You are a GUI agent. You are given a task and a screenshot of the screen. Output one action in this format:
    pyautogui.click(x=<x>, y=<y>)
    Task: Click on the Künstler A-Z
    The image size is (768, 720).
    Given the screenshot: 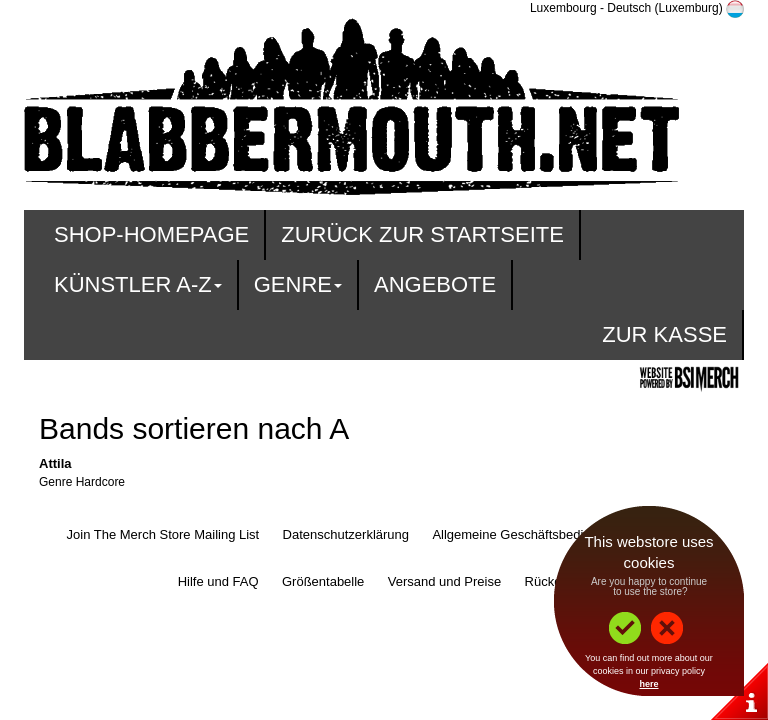 What is the action you would take?
    pyautogui.click(x=138, y=284)
    